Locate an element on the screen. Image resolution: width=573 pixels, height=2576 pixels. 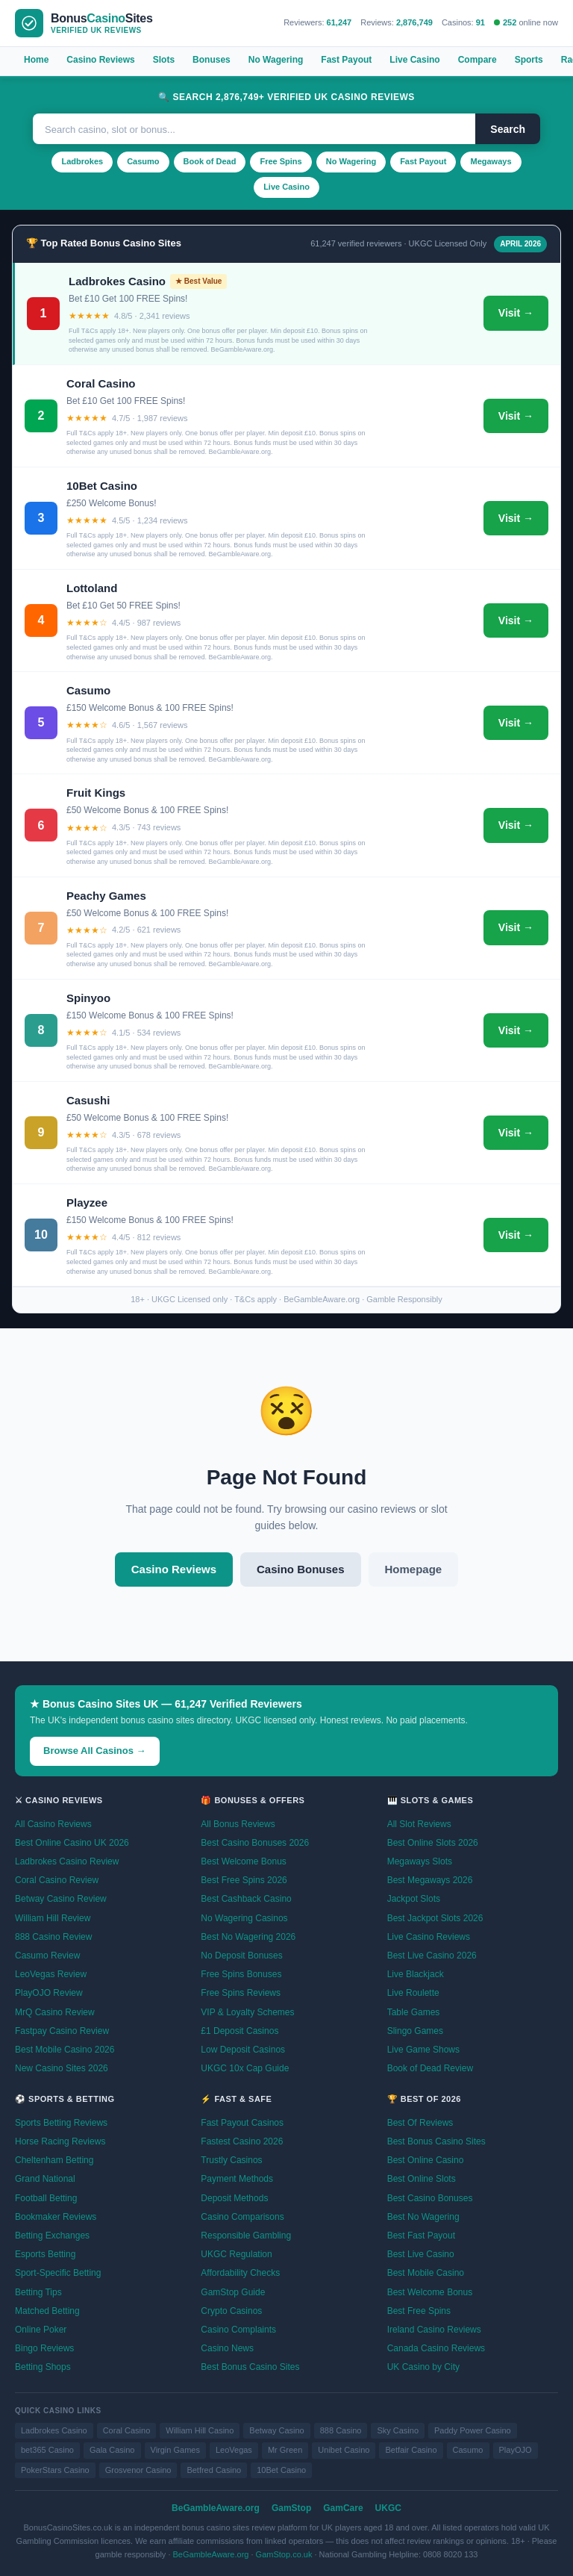
Casumo is located at coordinates (143, 161).